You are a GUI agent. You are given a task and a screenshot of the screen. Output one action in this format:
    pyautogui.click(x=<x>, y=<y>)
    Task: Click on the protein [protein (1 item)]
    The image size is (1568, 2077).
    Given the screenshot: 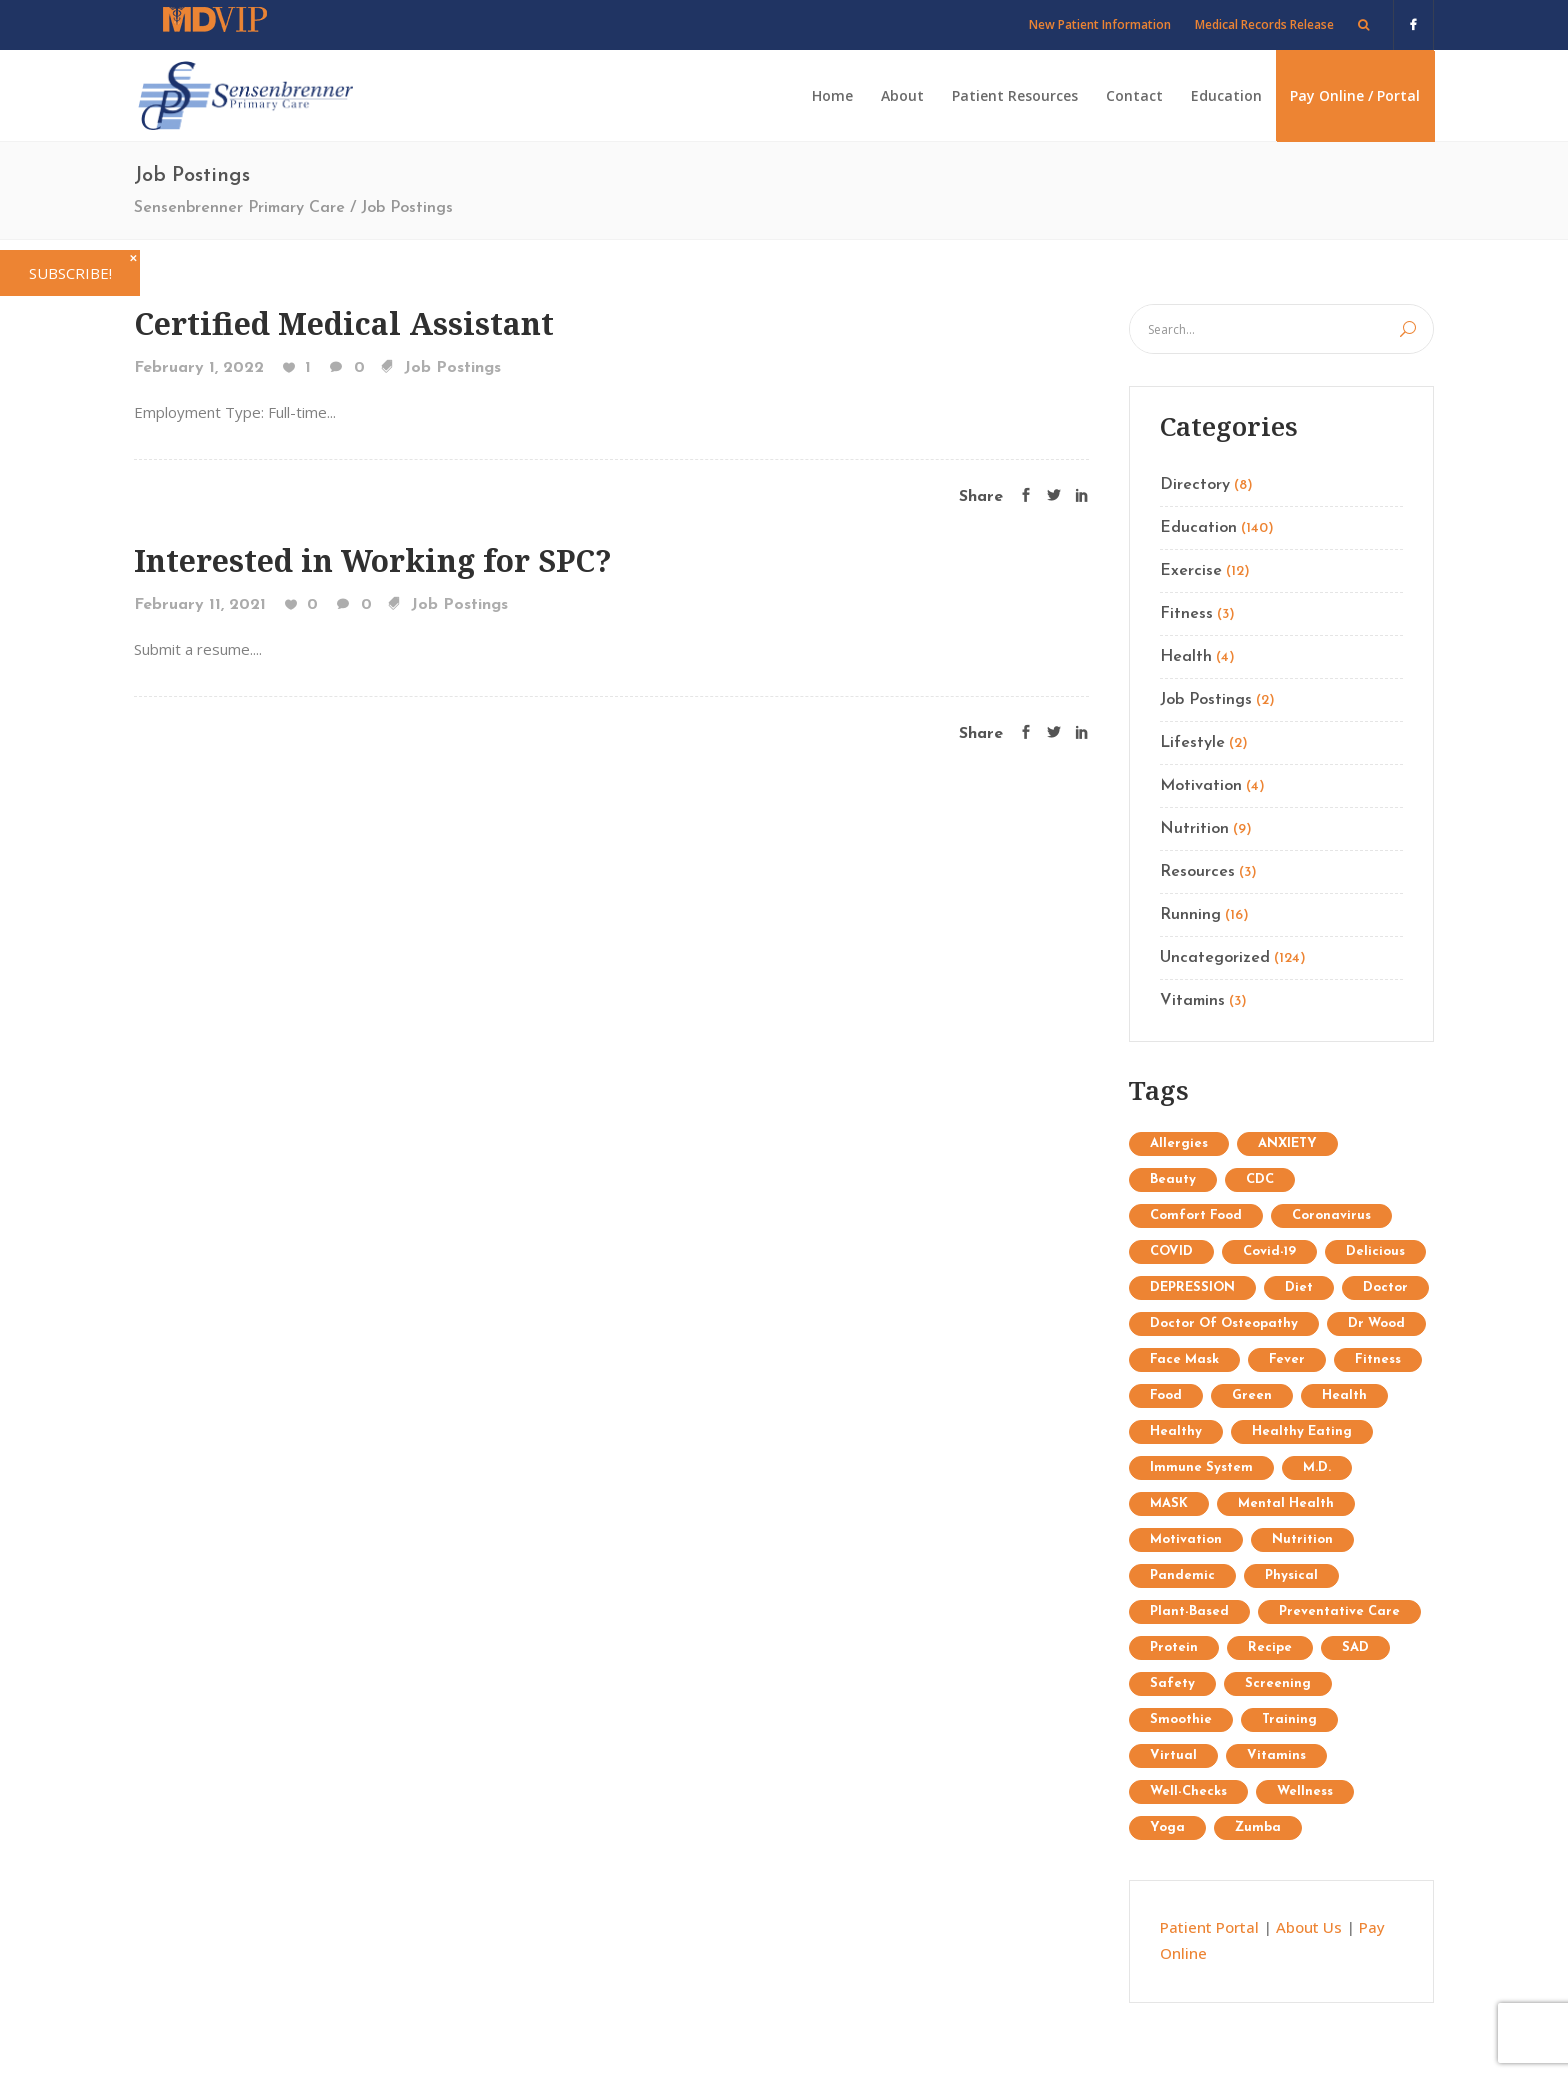 What is the action you would take?
    pyautogui.click(x=1174, y=1647)
    